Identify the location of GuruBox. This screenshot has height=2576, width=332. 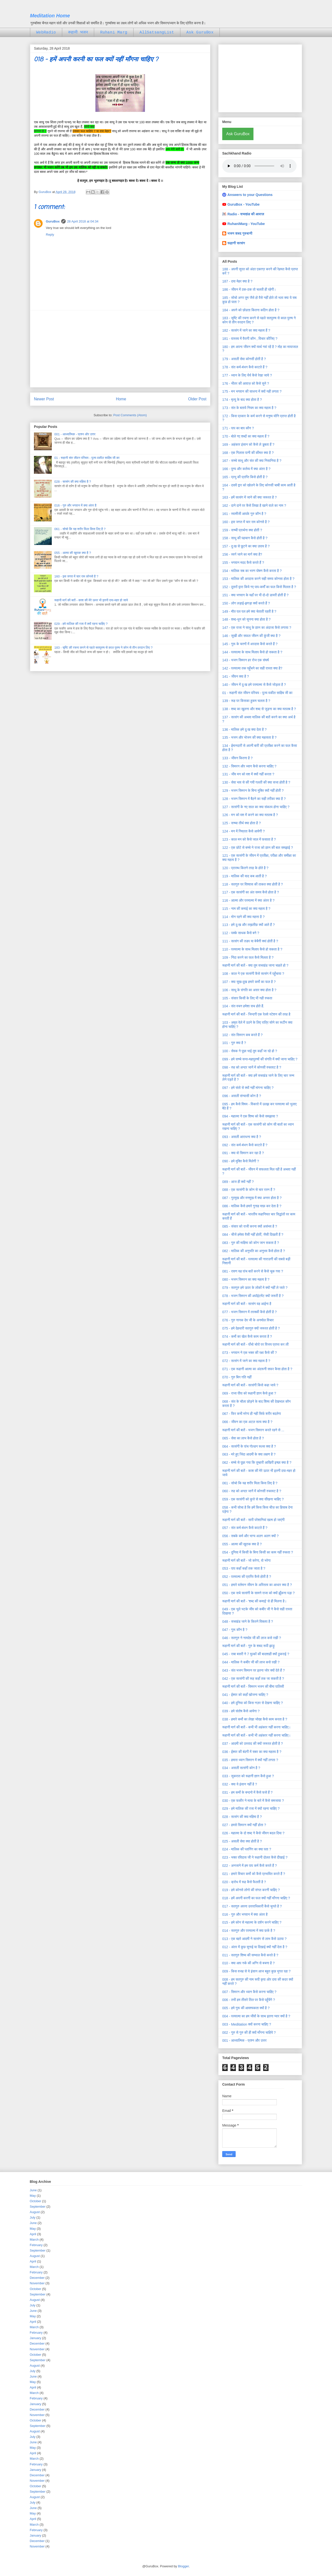
(53, 221).